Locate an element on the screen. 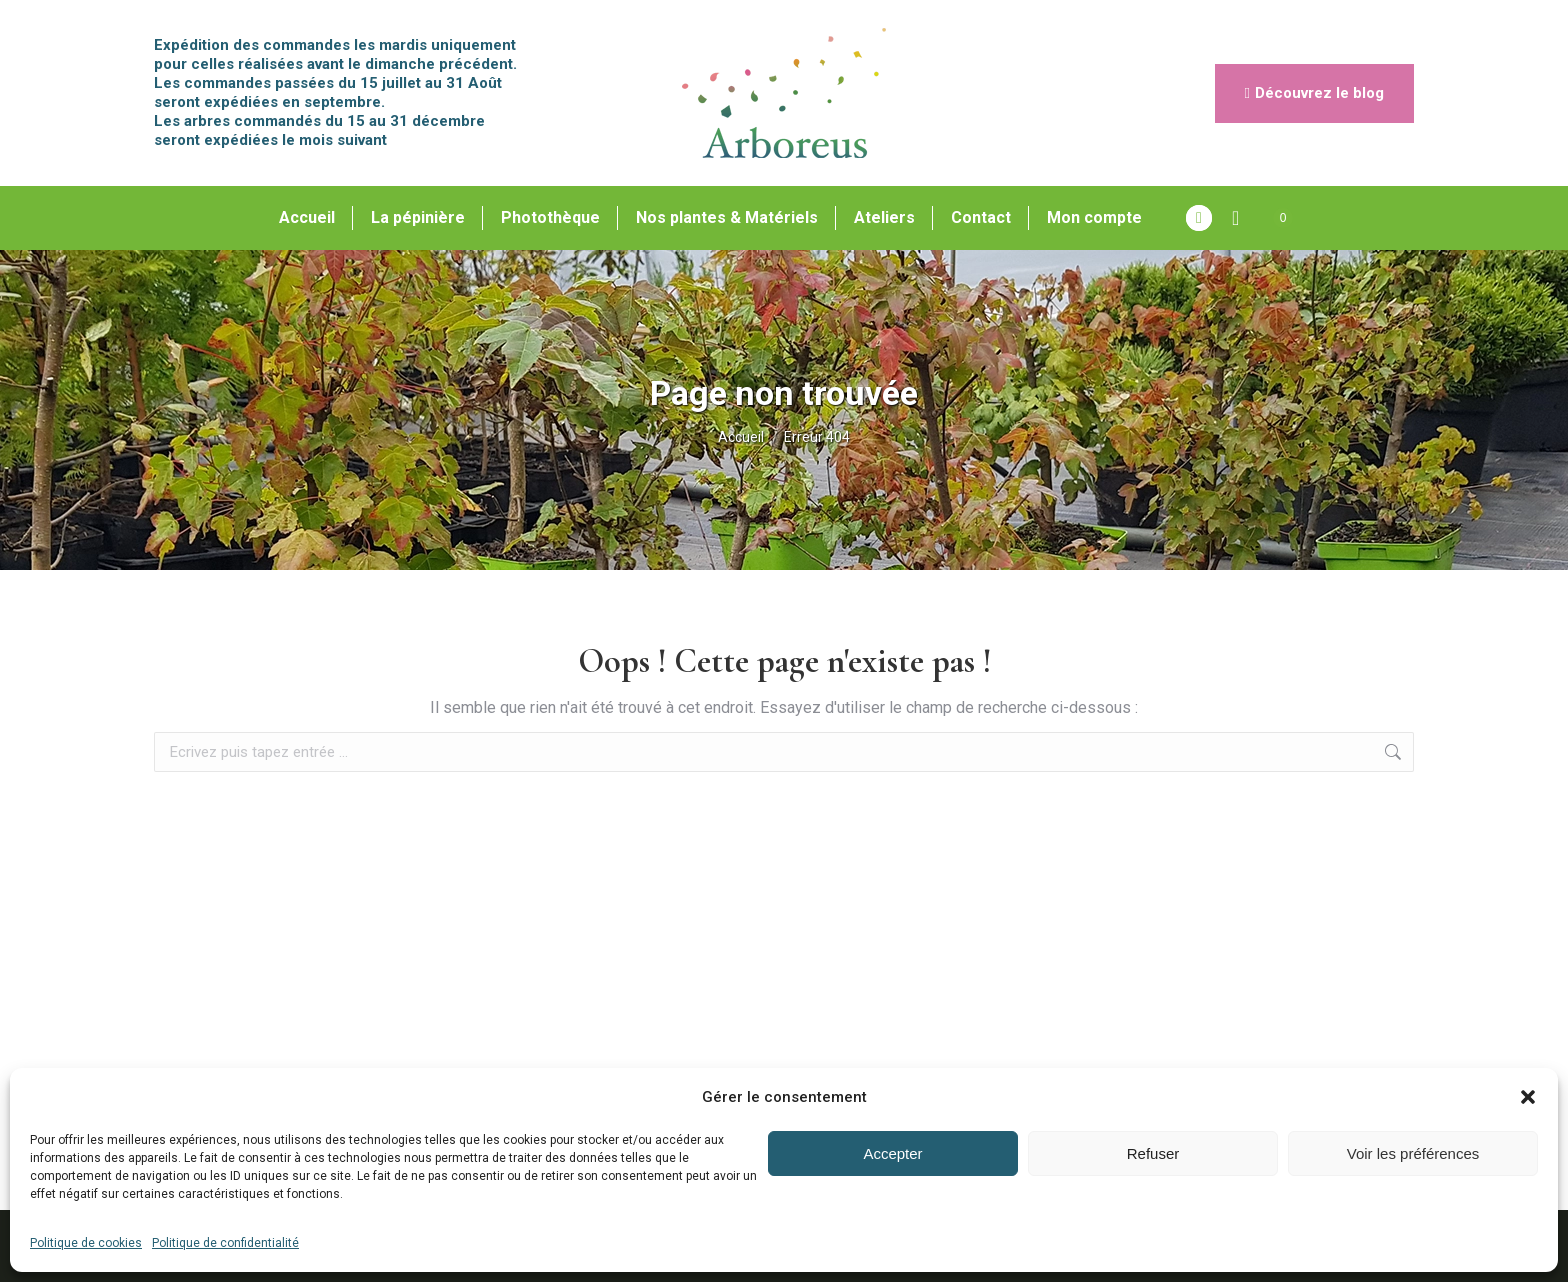 This screenshot has width=1568, height=1282. Refuser is located at coordinates (1153, 1153).